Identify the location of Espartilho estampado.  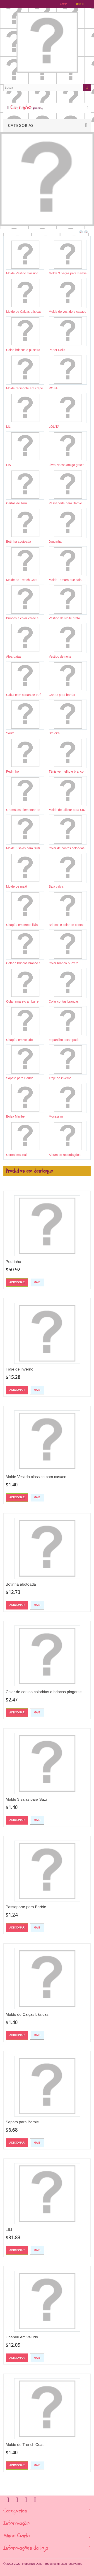
(64, 1040).